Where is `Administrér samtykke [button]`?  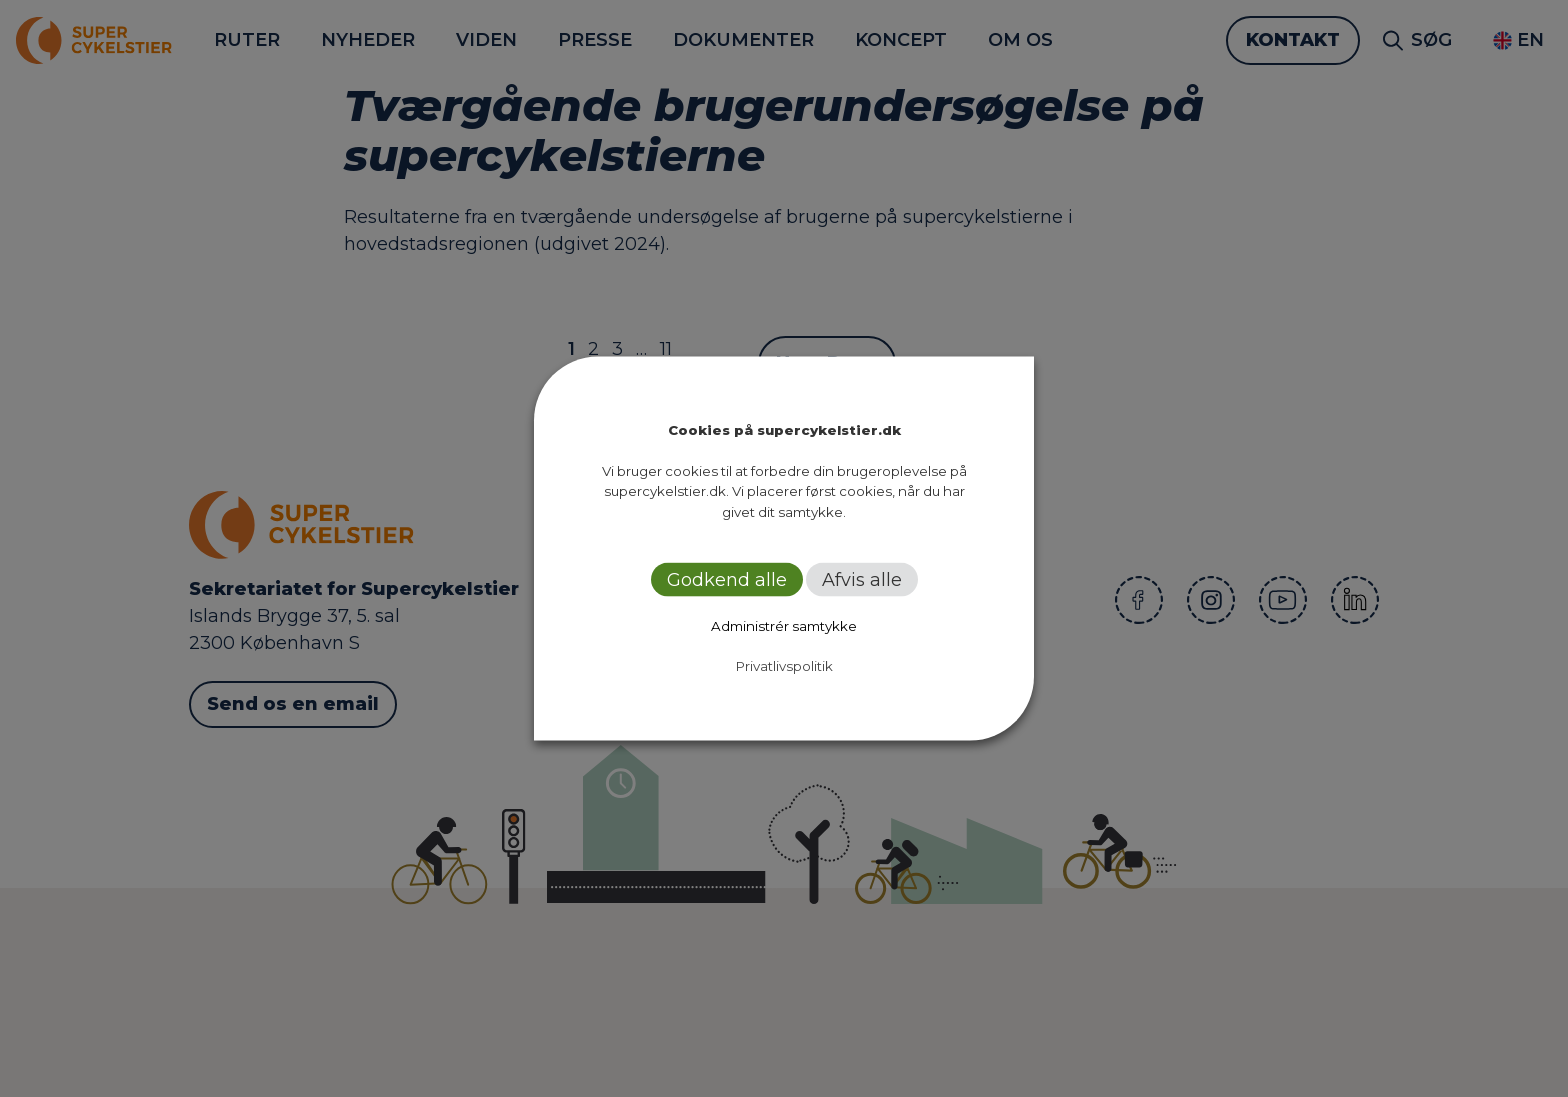
Administrér samtykke [button] is located at coordinates (784, 626).